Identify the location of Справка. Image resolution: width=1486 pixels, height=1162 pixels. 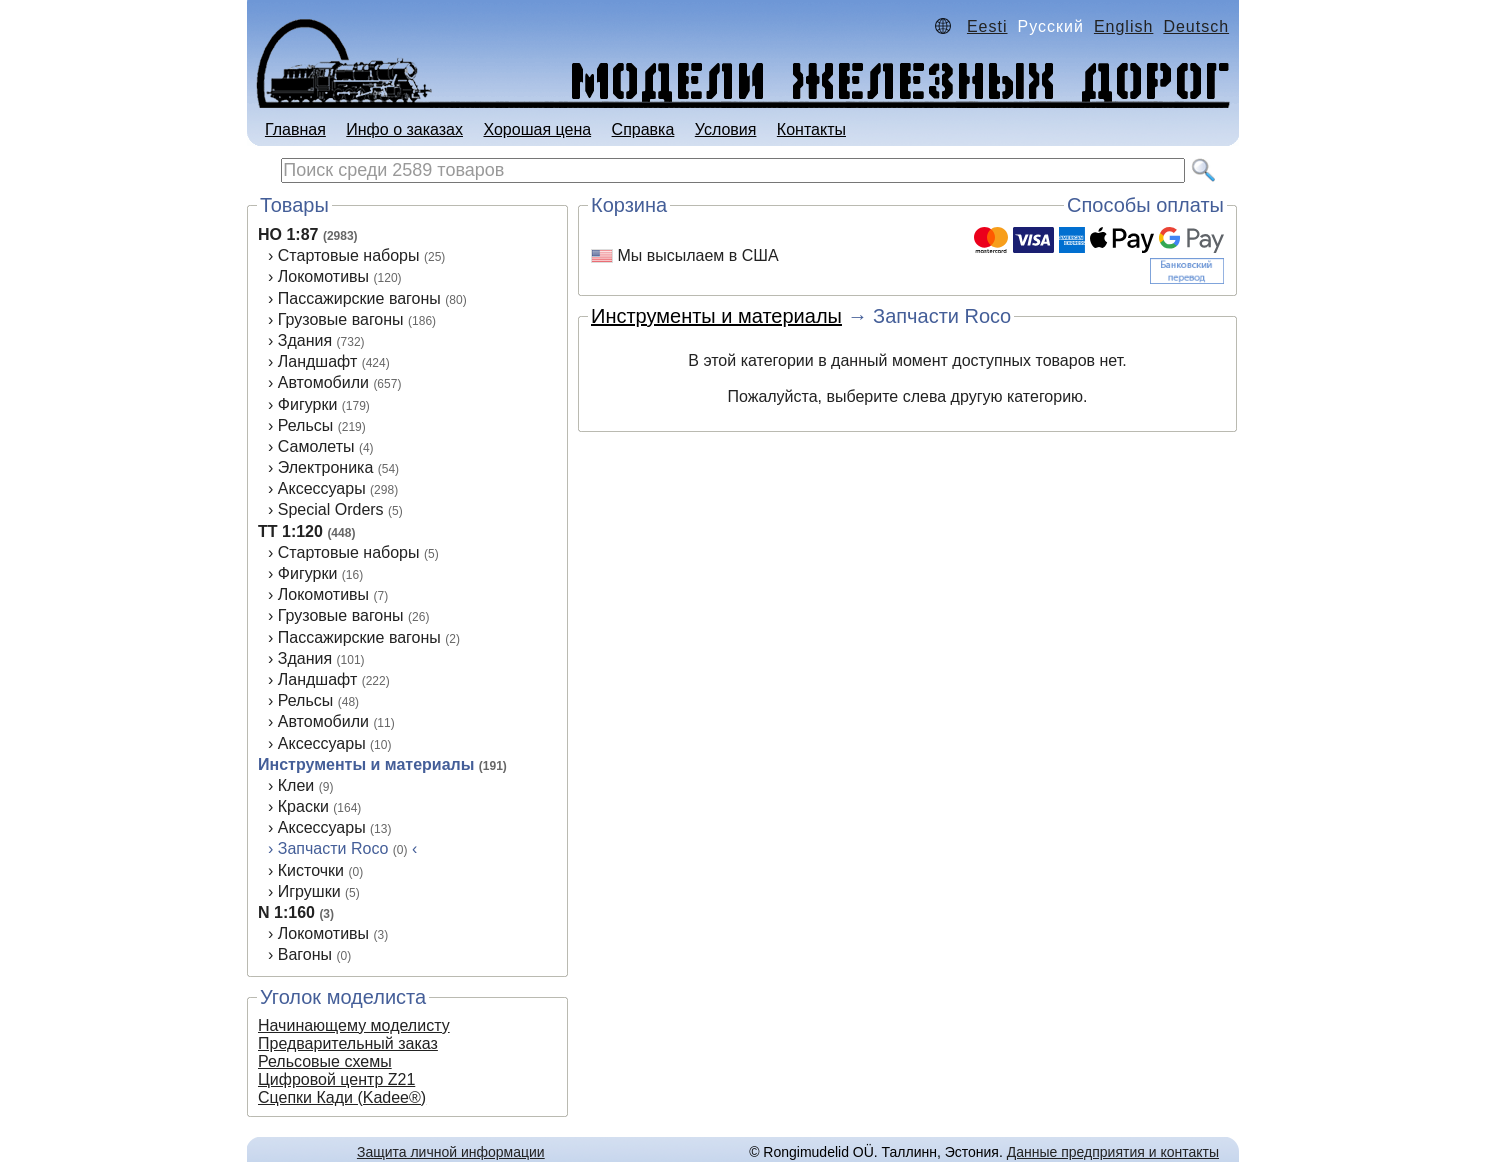
(643, 129).